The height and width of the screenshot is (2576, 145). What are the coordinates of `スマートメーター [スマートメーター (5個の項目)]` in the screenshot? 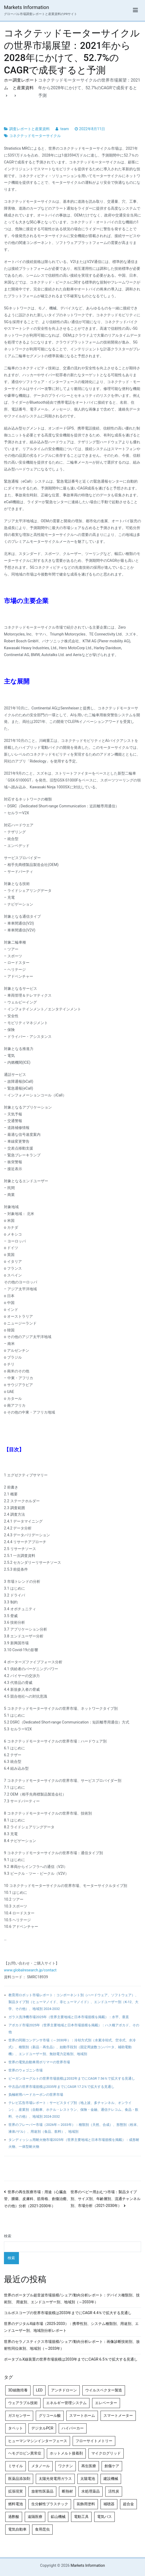 It's located at (118, 2415).